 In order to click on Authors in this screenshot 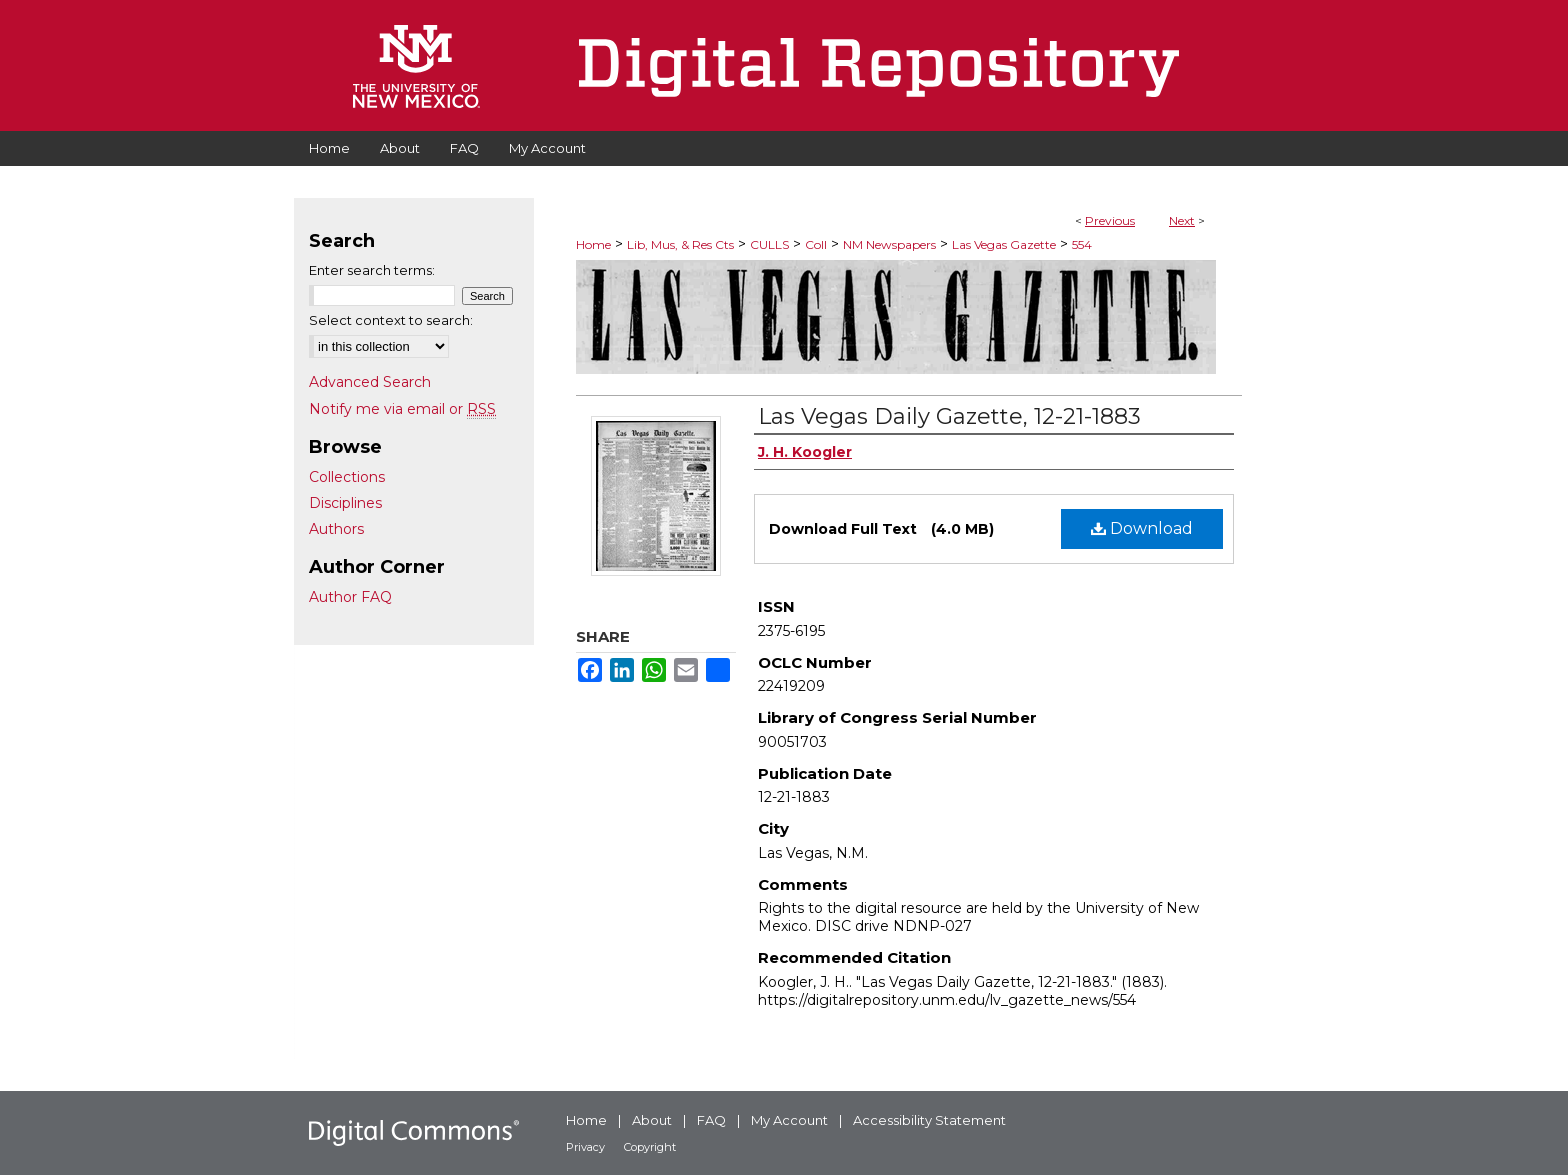, I will do `click(336, 529)`.